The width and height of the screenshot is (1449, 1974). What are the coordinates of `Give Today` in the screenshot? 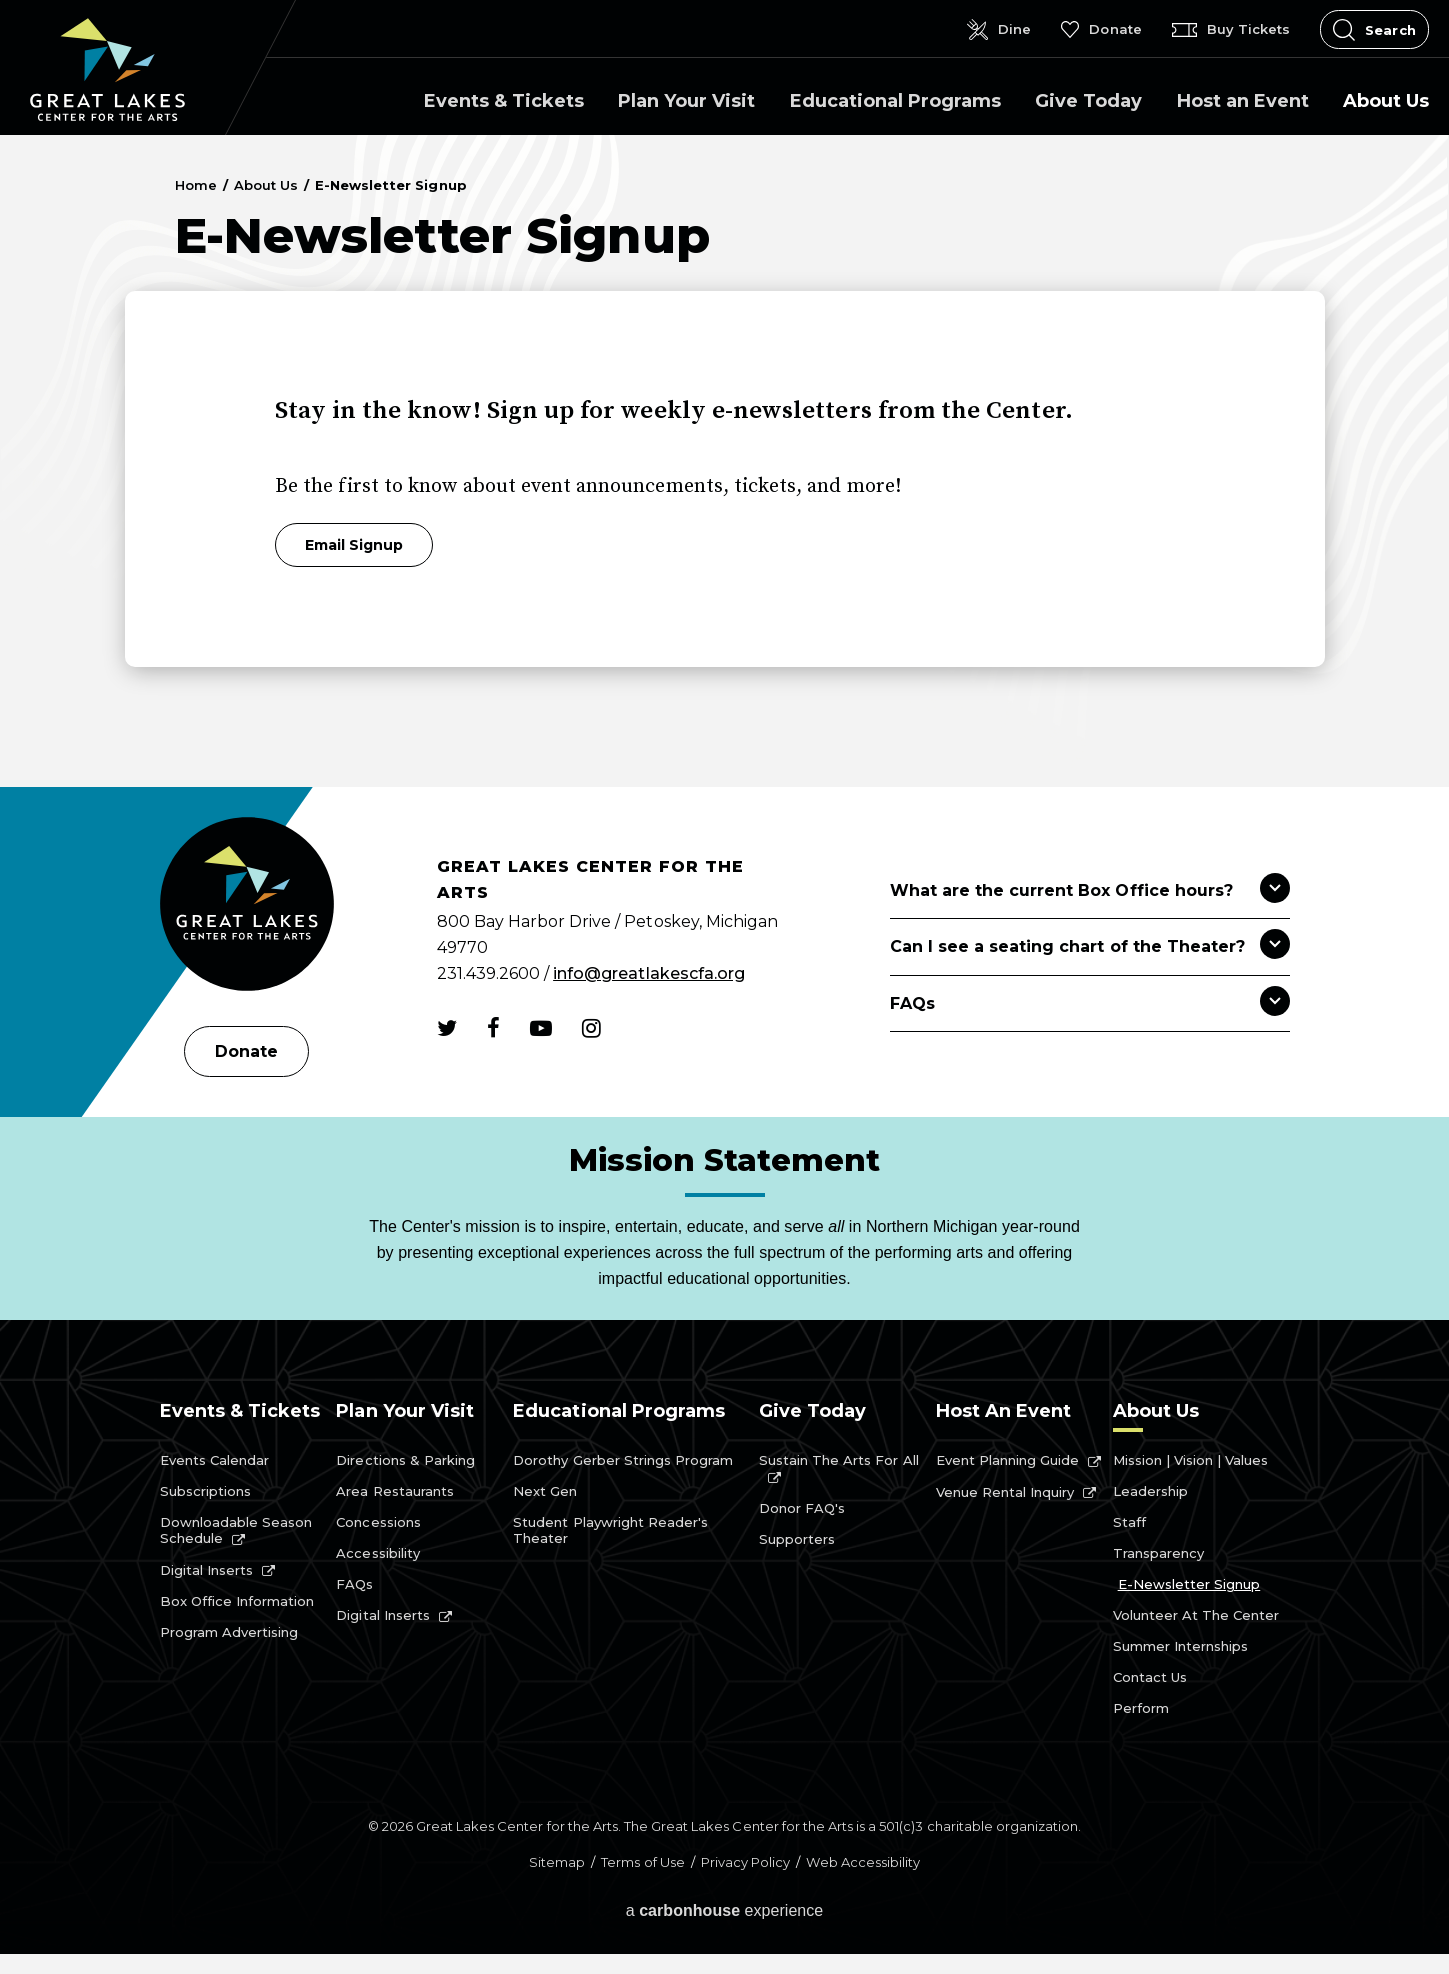 It's located at (1088, 101).